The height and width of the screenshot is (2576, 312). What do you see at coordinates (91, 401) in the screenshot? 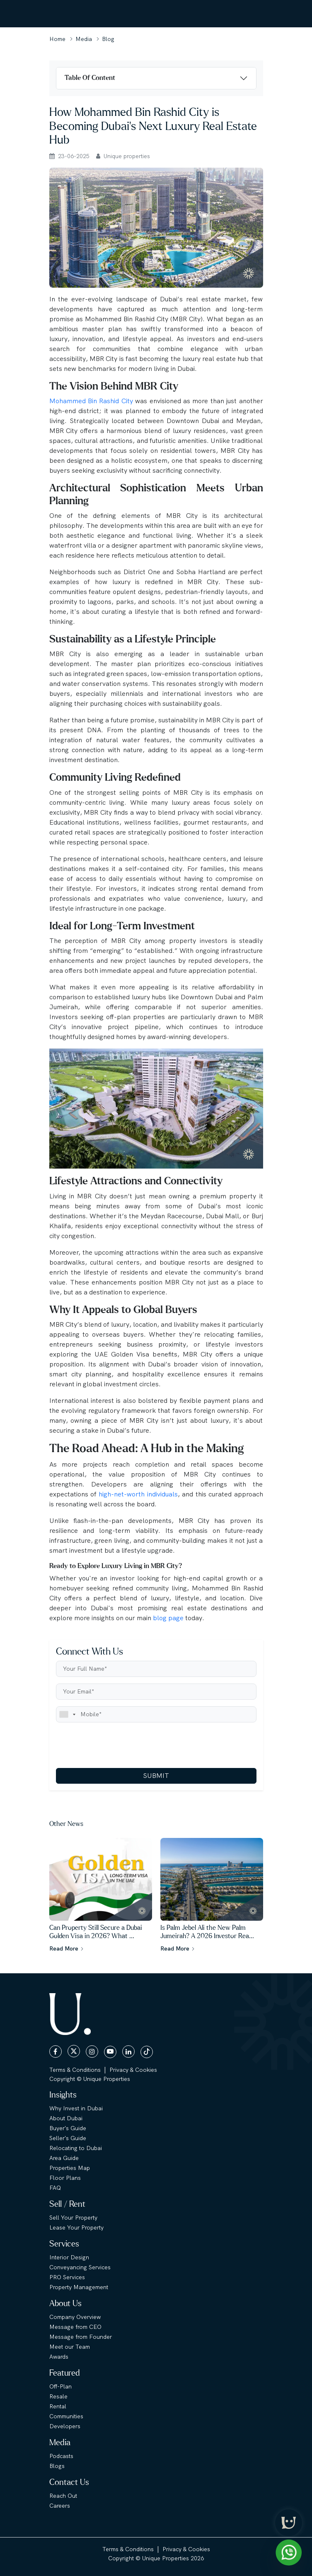
I see `Mohammed Bin Rashid City` at bounding box center [91, 401].